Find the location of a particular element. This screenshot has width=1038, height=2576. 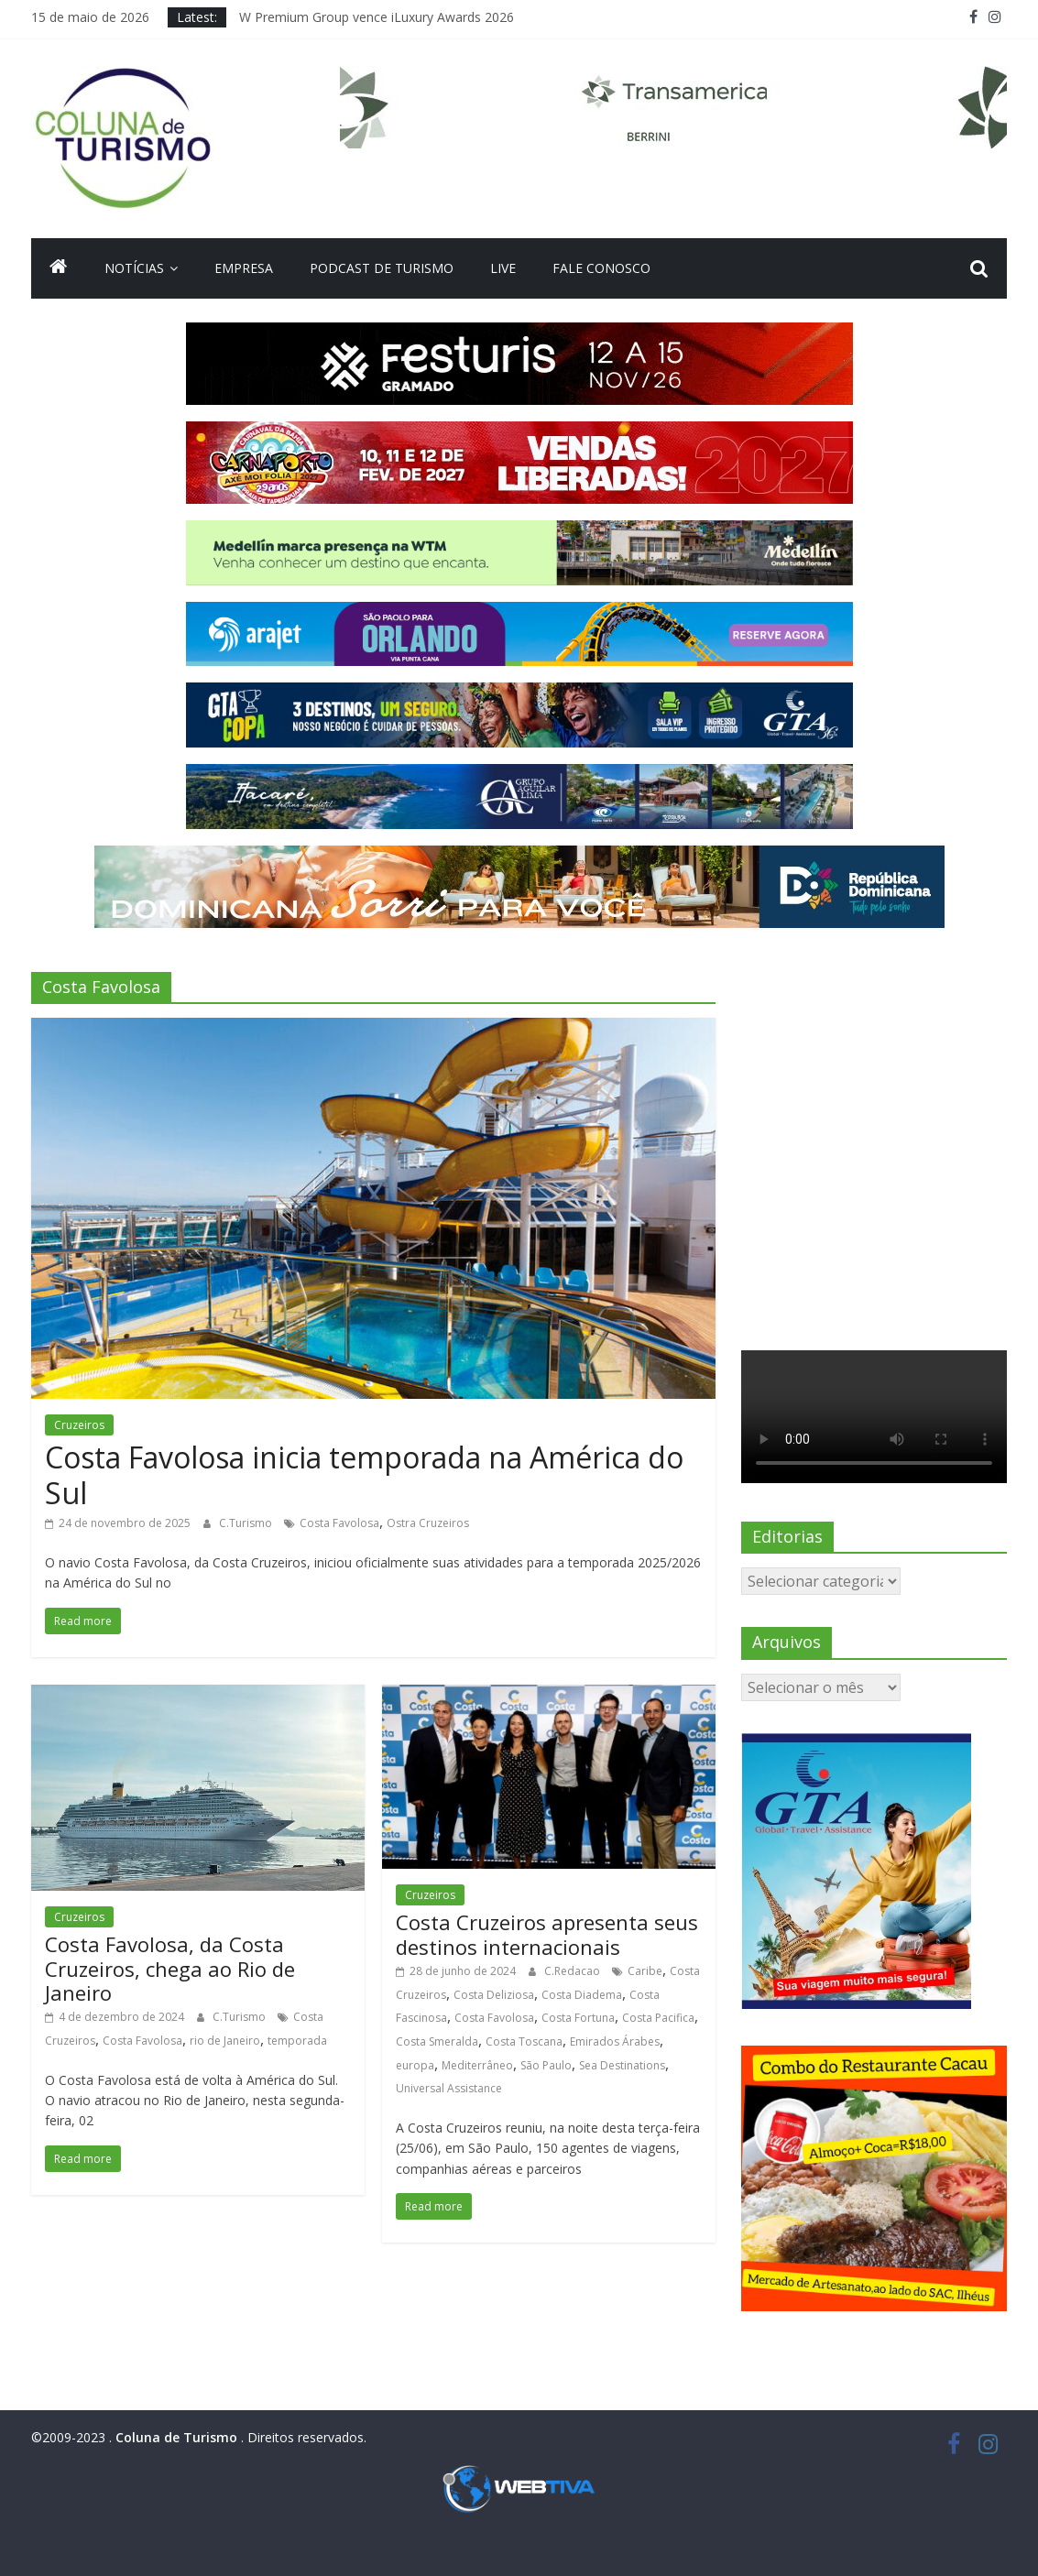

Costa Fortuna is located at coordinates (578, 2017).